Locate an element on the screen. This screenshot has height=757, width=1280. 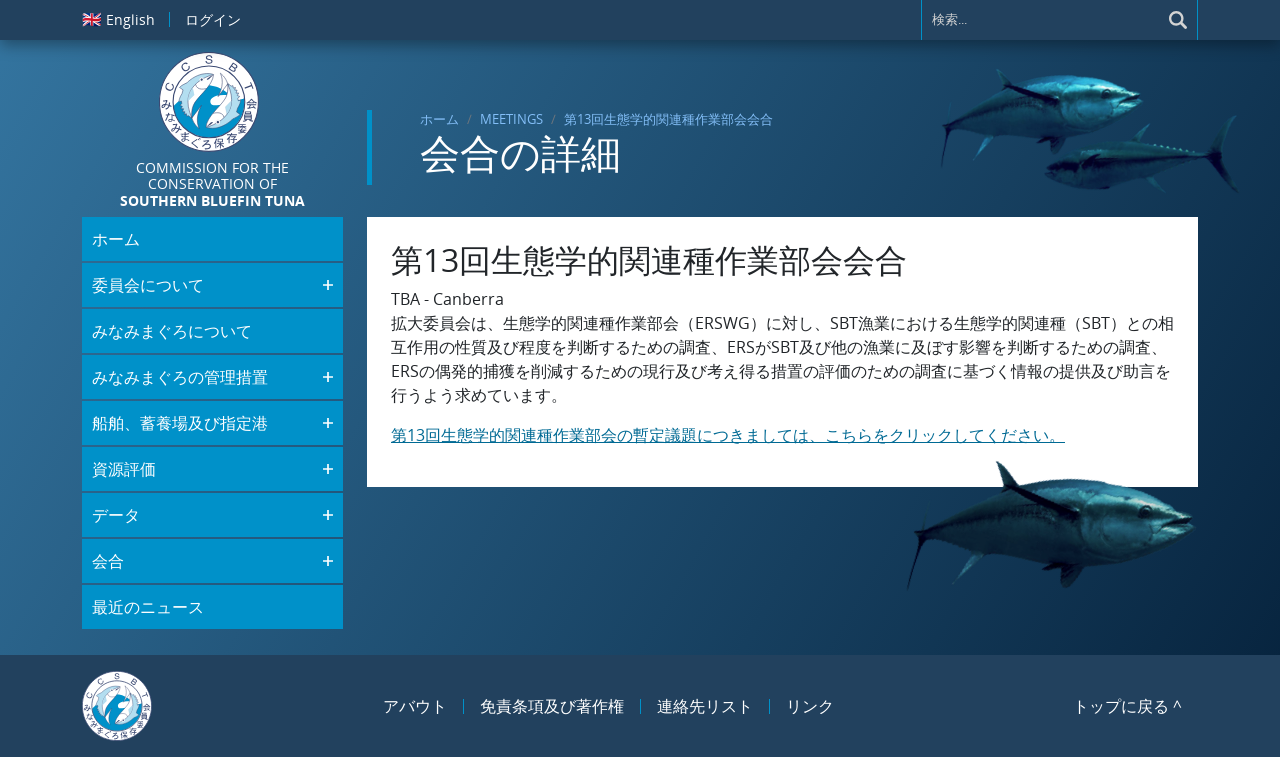
船舶、蓄養場及び指定港 is located at coordinates (180, 423).